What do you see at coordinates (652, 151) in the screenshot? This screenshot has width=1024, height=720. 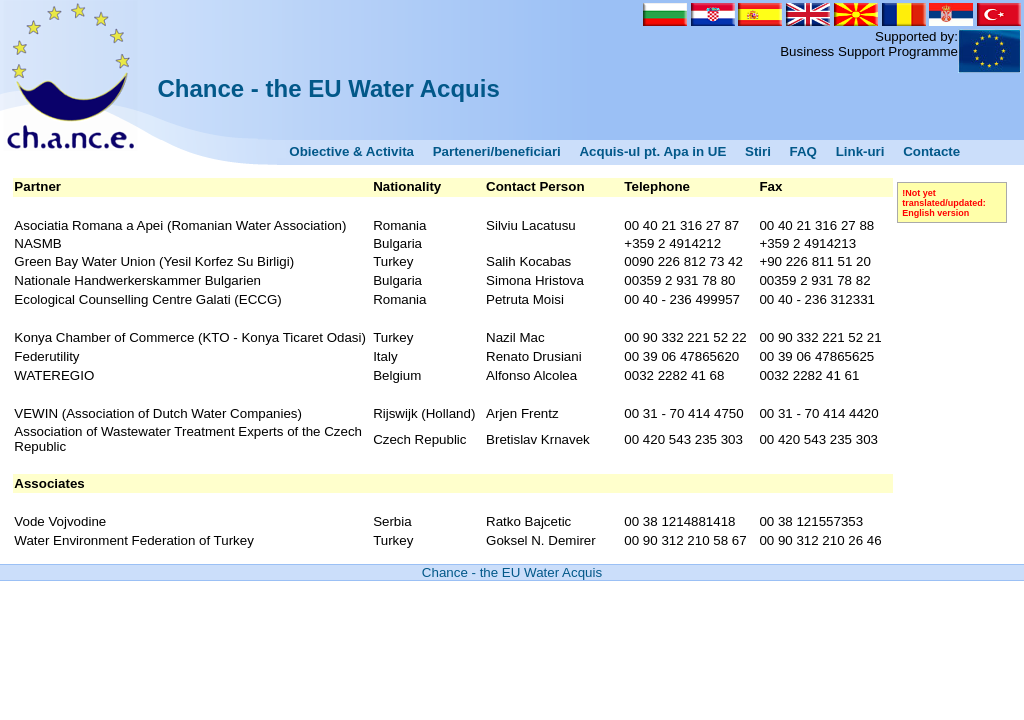 I see `Acquis-ul pt. Apa in UE` at bounding box center [652, 151].